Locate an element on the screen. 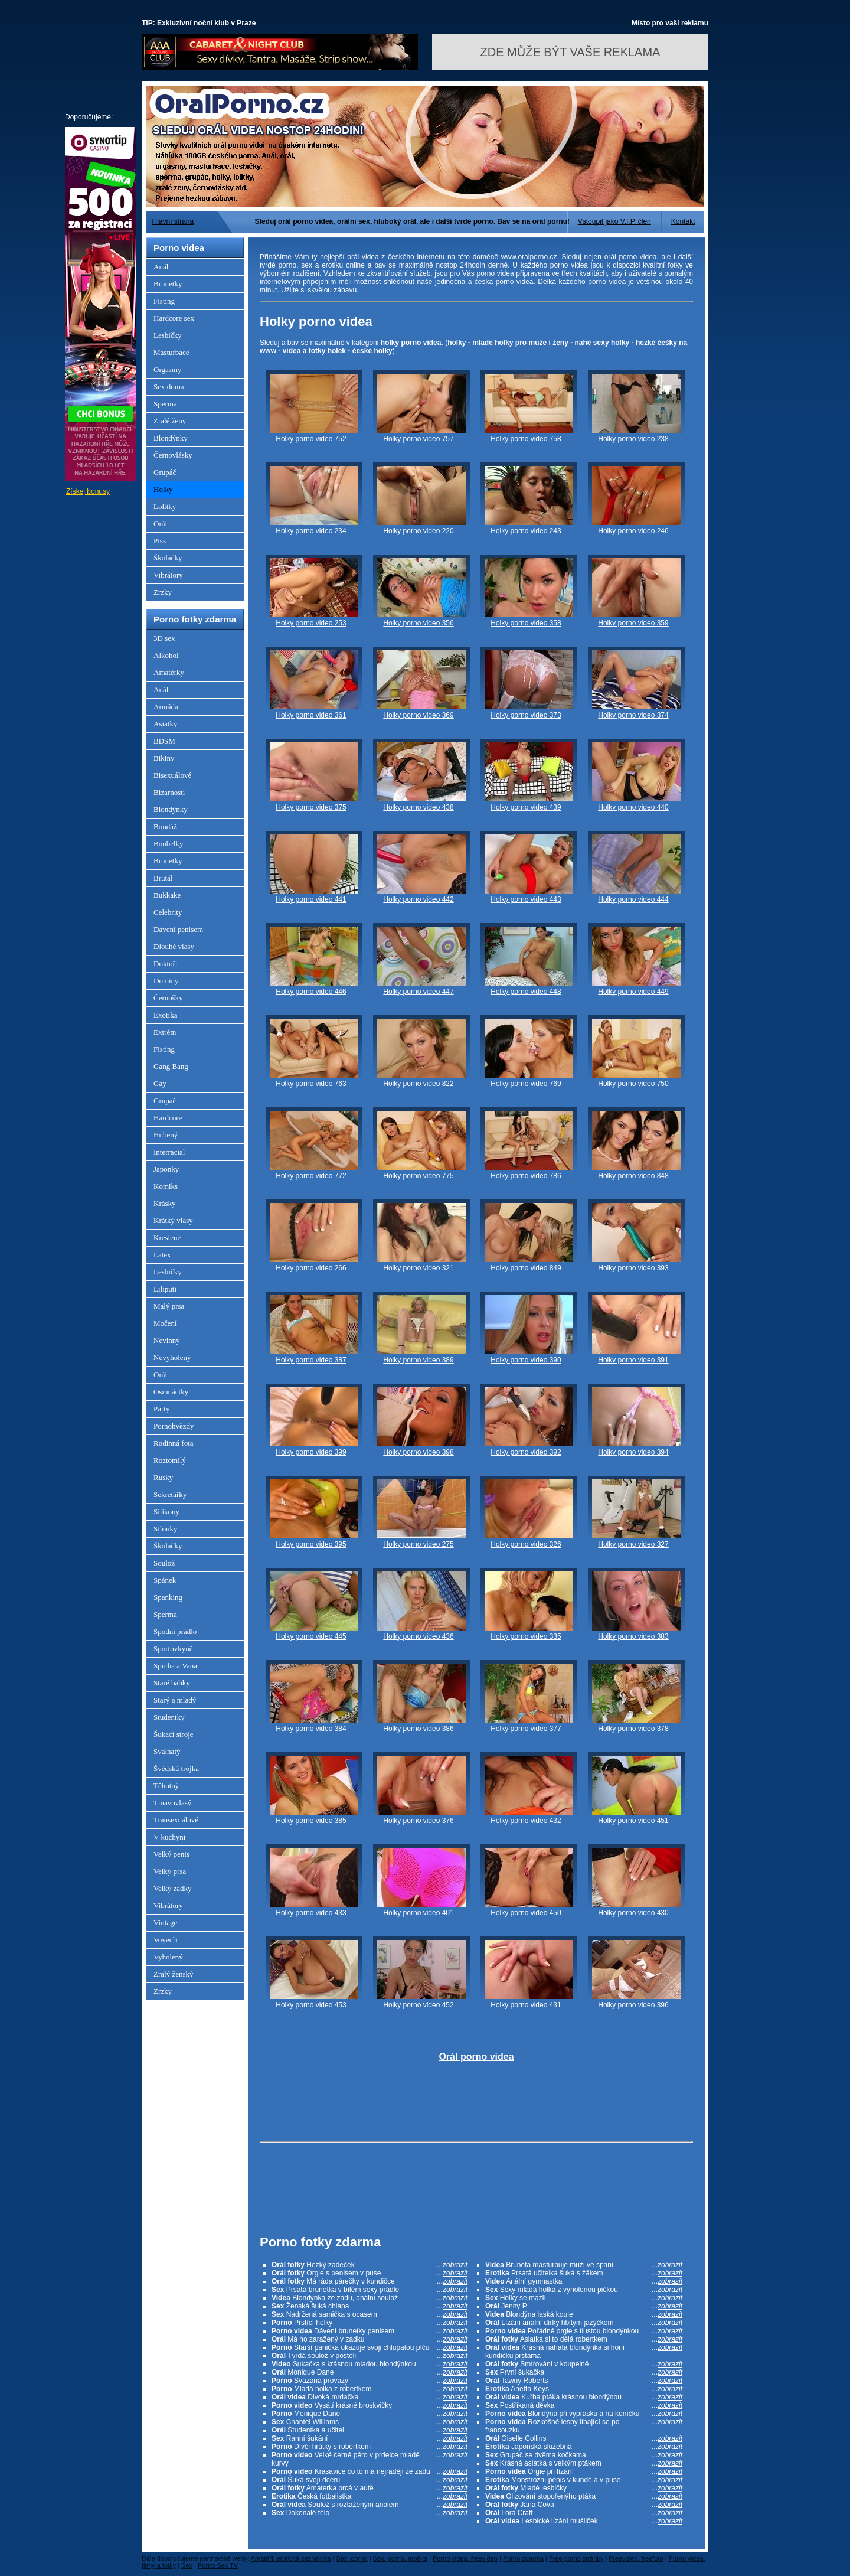 This screenshot has height=2576, width=850. Svalnatý is located at coordinates (167, 1751).